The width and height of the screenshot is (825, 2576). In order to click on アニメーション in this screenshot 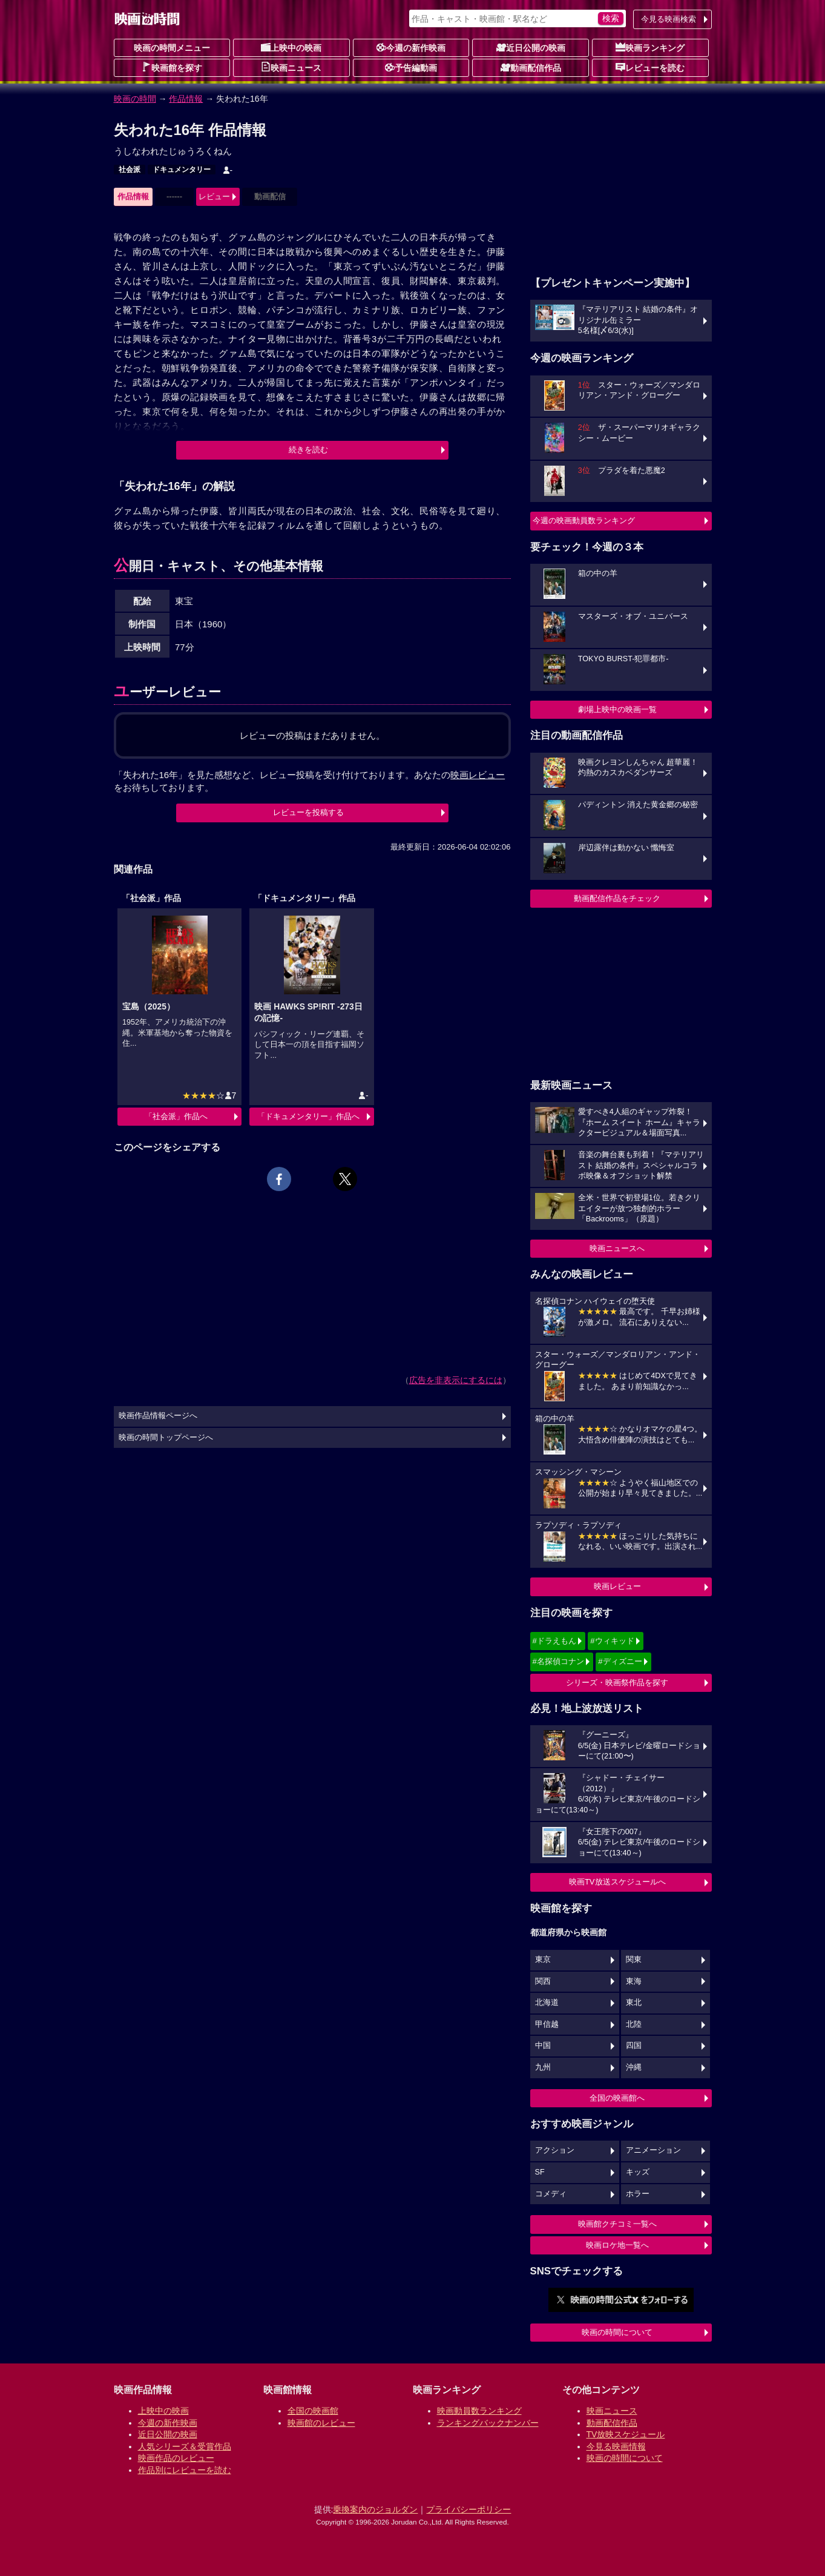, I will do `click(653, 2150)`.